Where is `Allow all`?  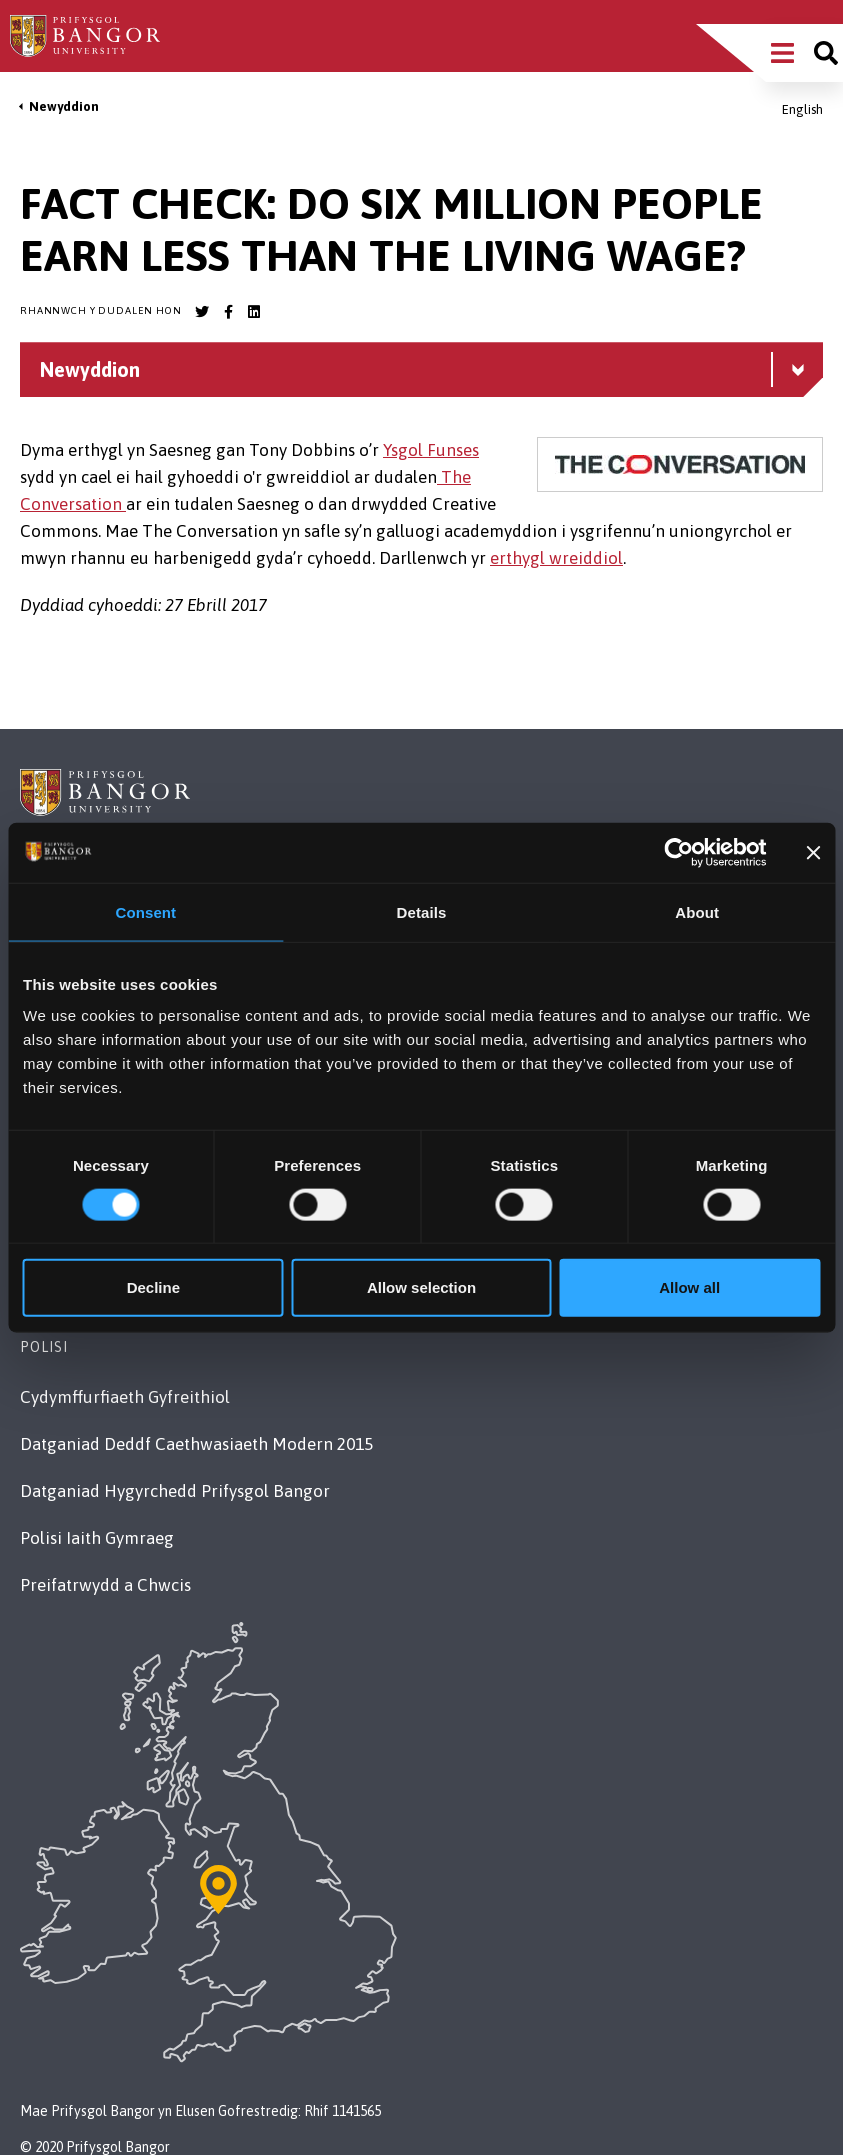 Allow all is located at coordinates (689, 1287).